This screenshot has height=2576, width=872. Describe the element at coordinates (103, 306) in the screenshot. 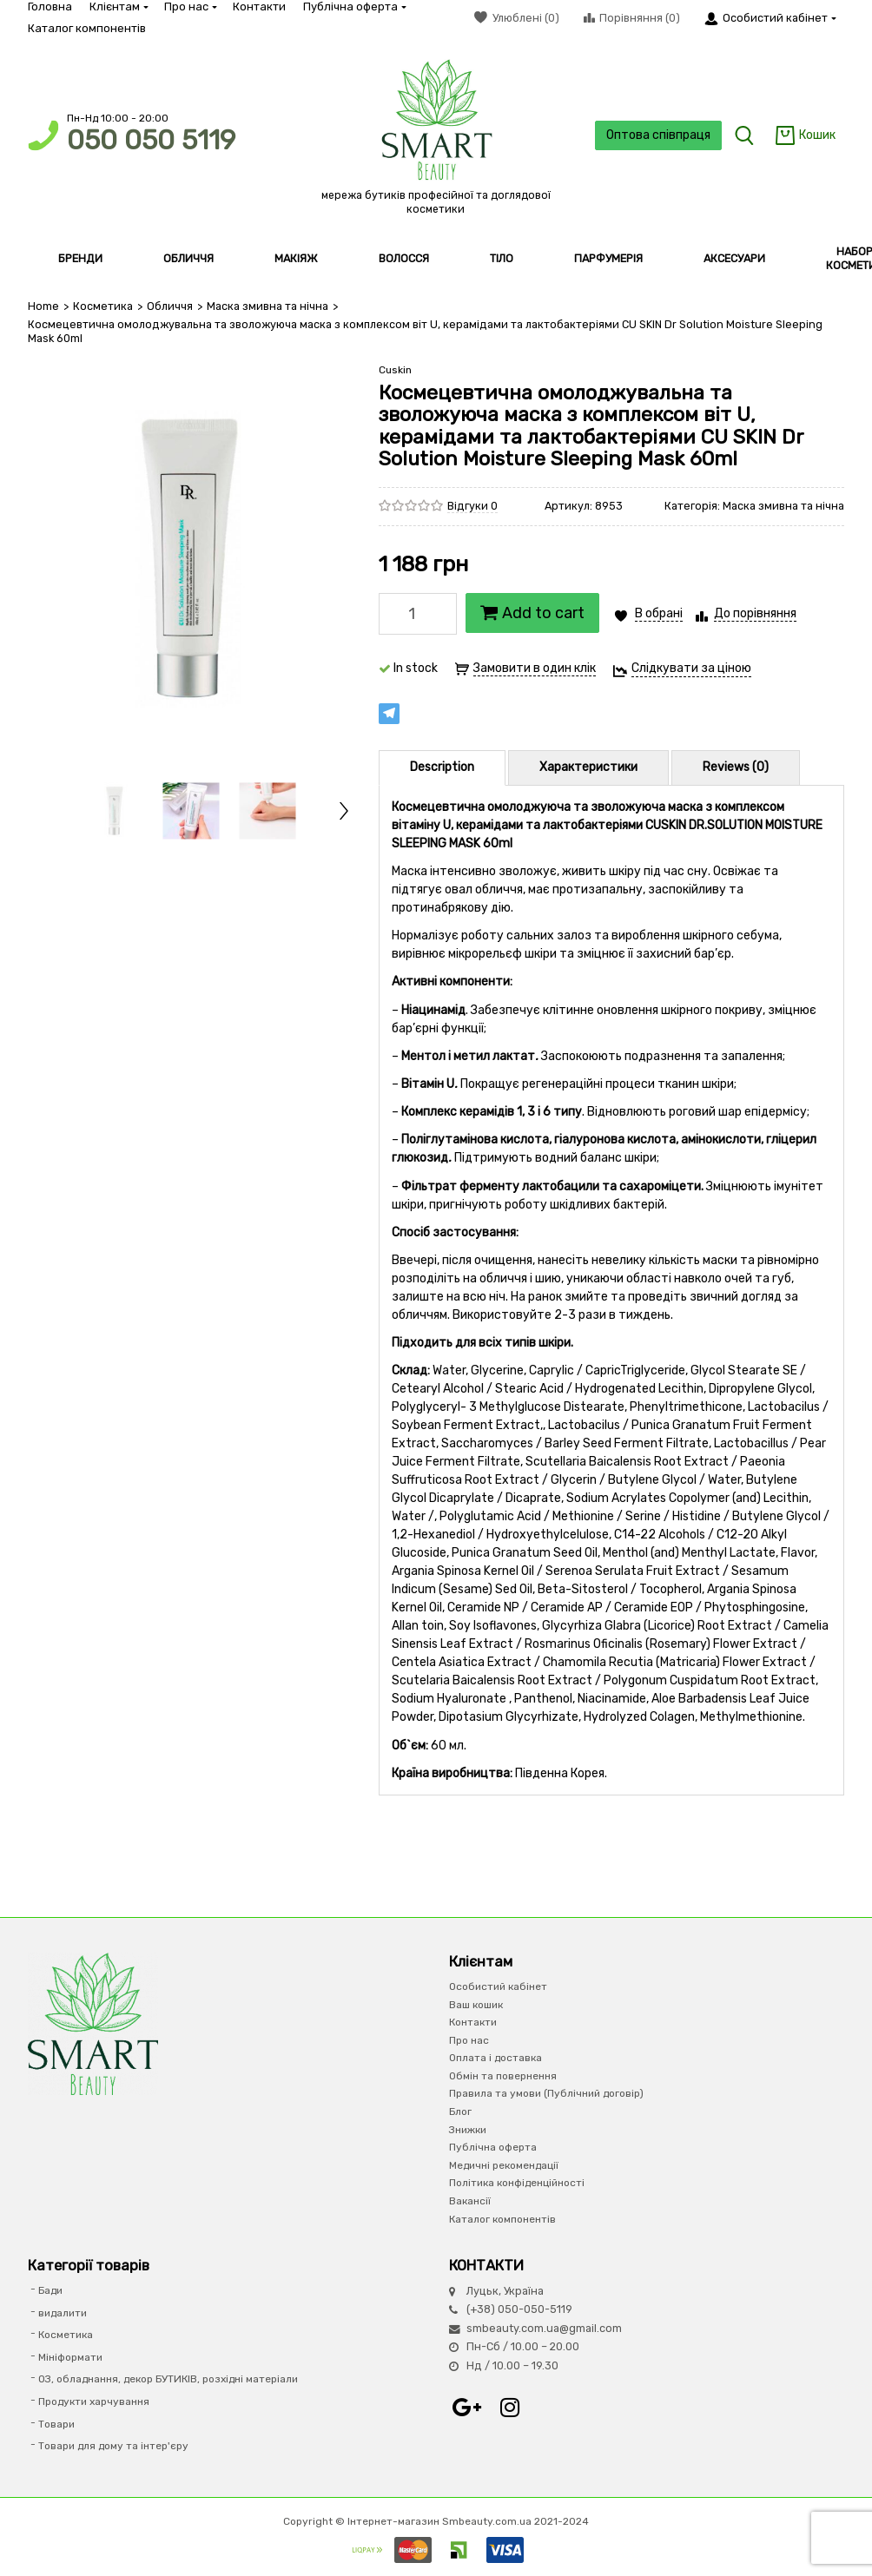

I see `Косметика` at that location.